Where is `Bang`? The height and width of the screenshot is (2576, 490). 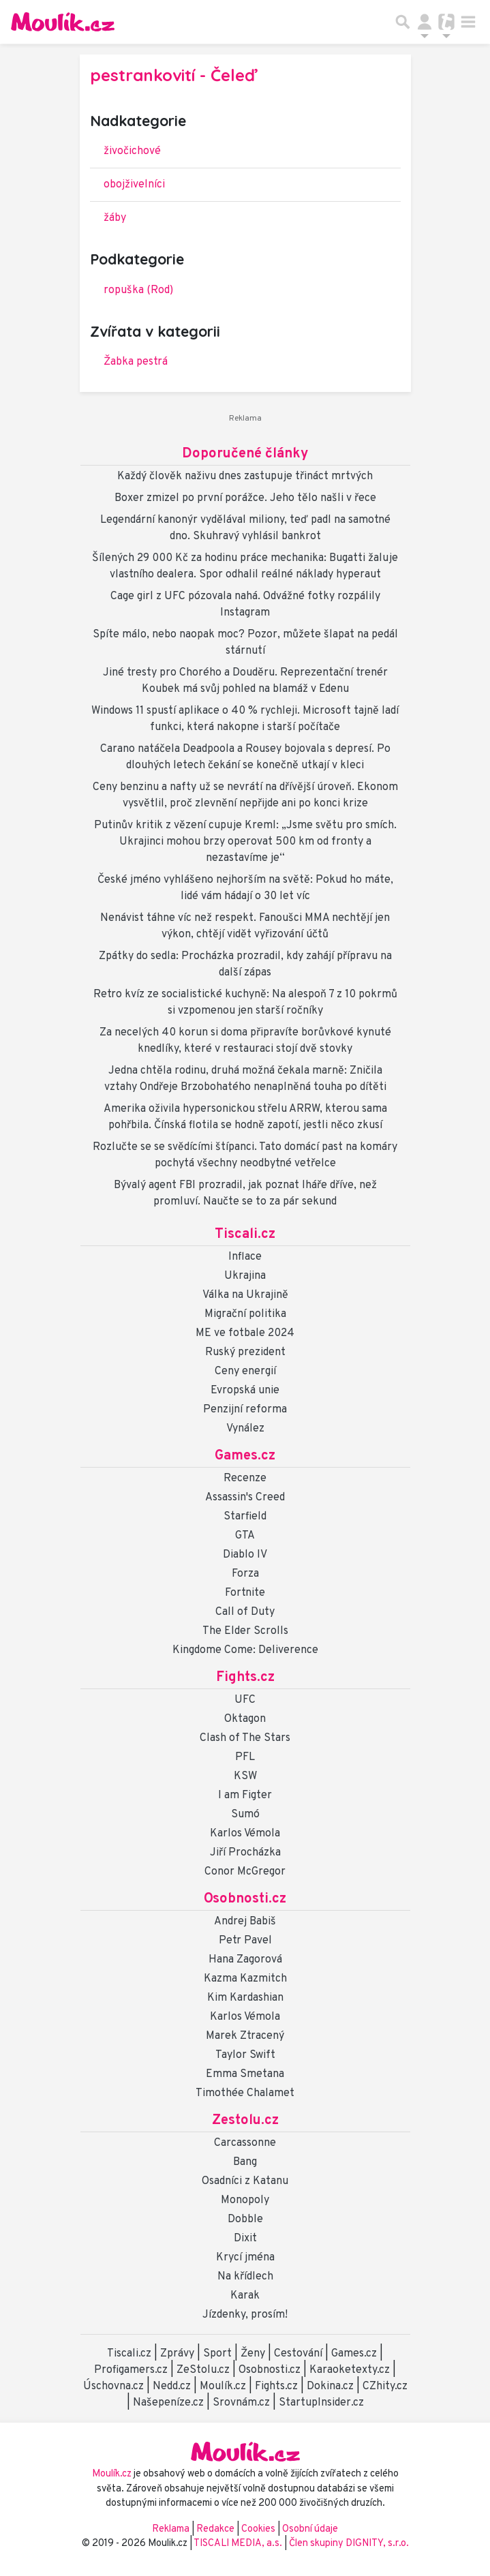 Bang is located at coordinates (245, 2162).